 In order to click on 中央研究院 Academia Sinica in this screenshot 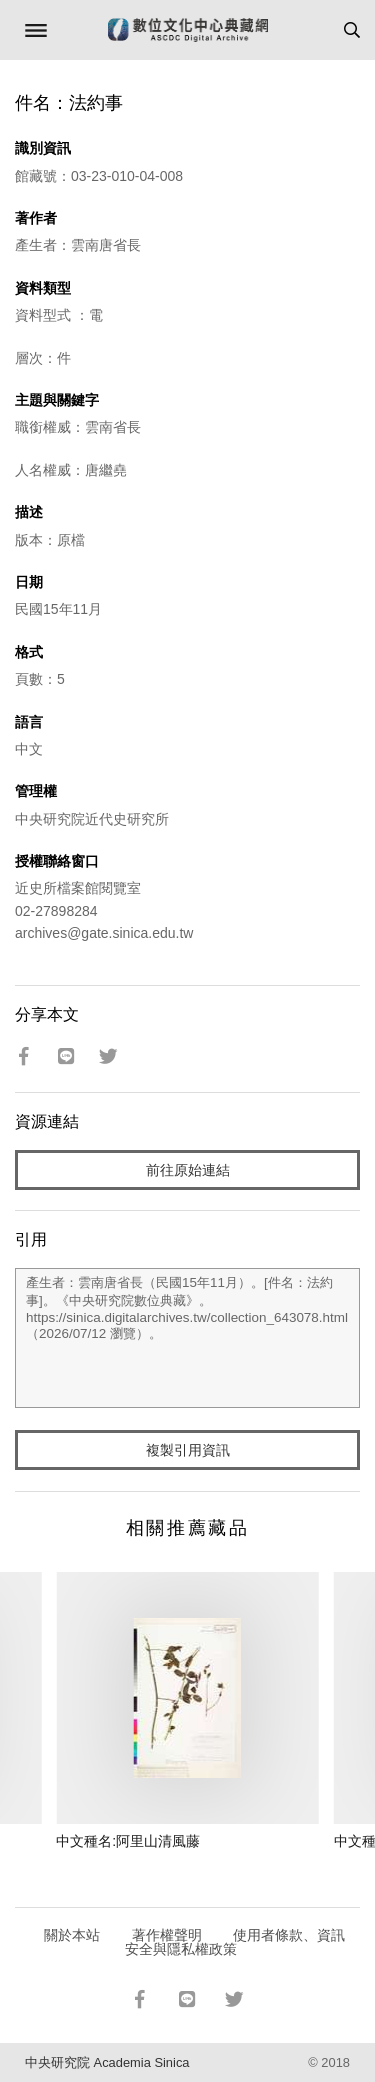, I will do `click(107, 2062)`.